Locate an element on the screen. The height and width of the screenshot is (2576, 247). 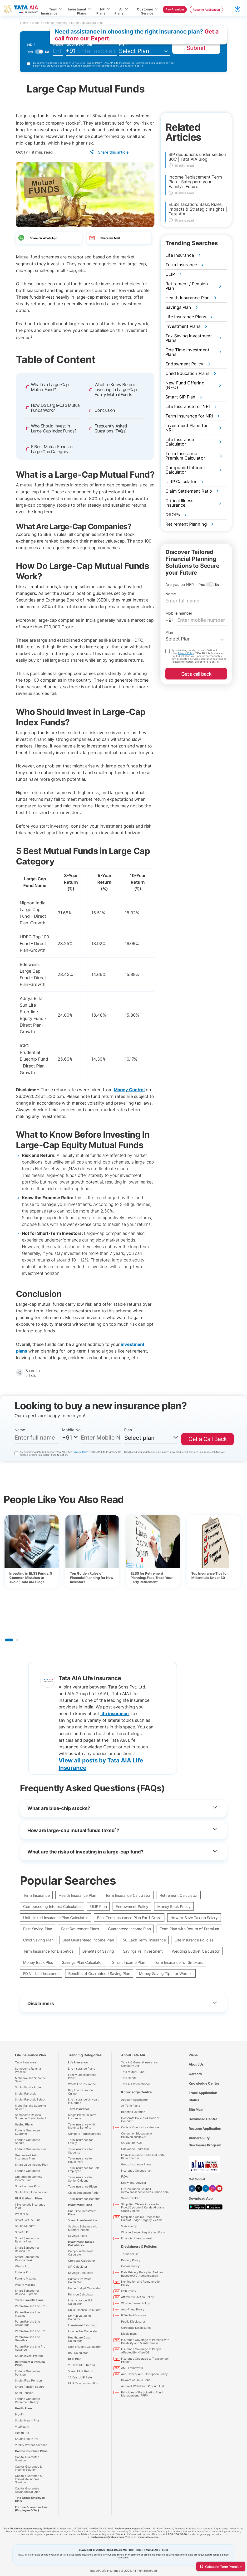
Shubh Family Protect is located at coordinates (29, 2087).